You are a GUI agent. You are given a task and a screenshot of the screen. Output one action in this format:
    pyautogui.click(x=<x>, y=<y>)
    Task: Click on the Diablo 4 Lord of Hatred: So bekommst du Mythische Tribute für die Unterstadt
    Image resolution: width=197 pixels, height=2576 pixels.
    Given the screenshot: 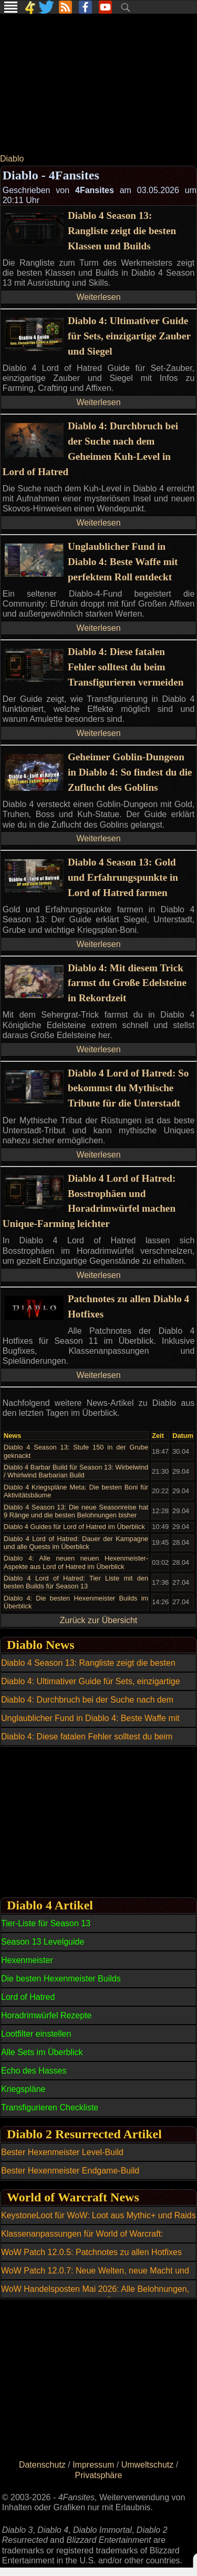 What is the action you would take?
    pyautogui.click(x=128, y=1088)
    